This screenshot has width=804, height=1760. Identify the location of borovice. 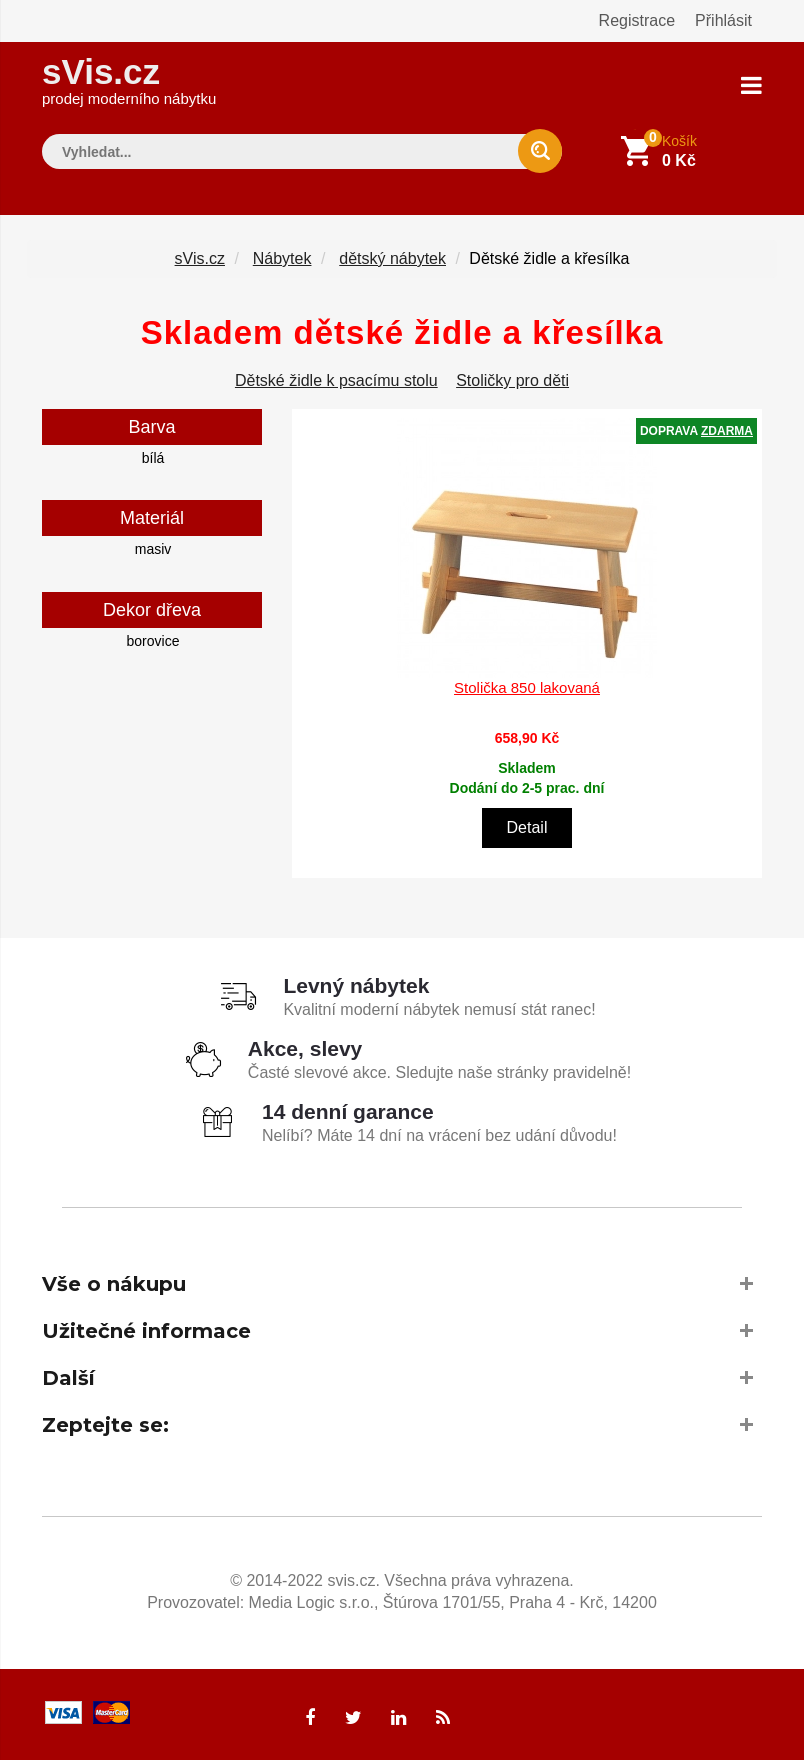
(153, 641).